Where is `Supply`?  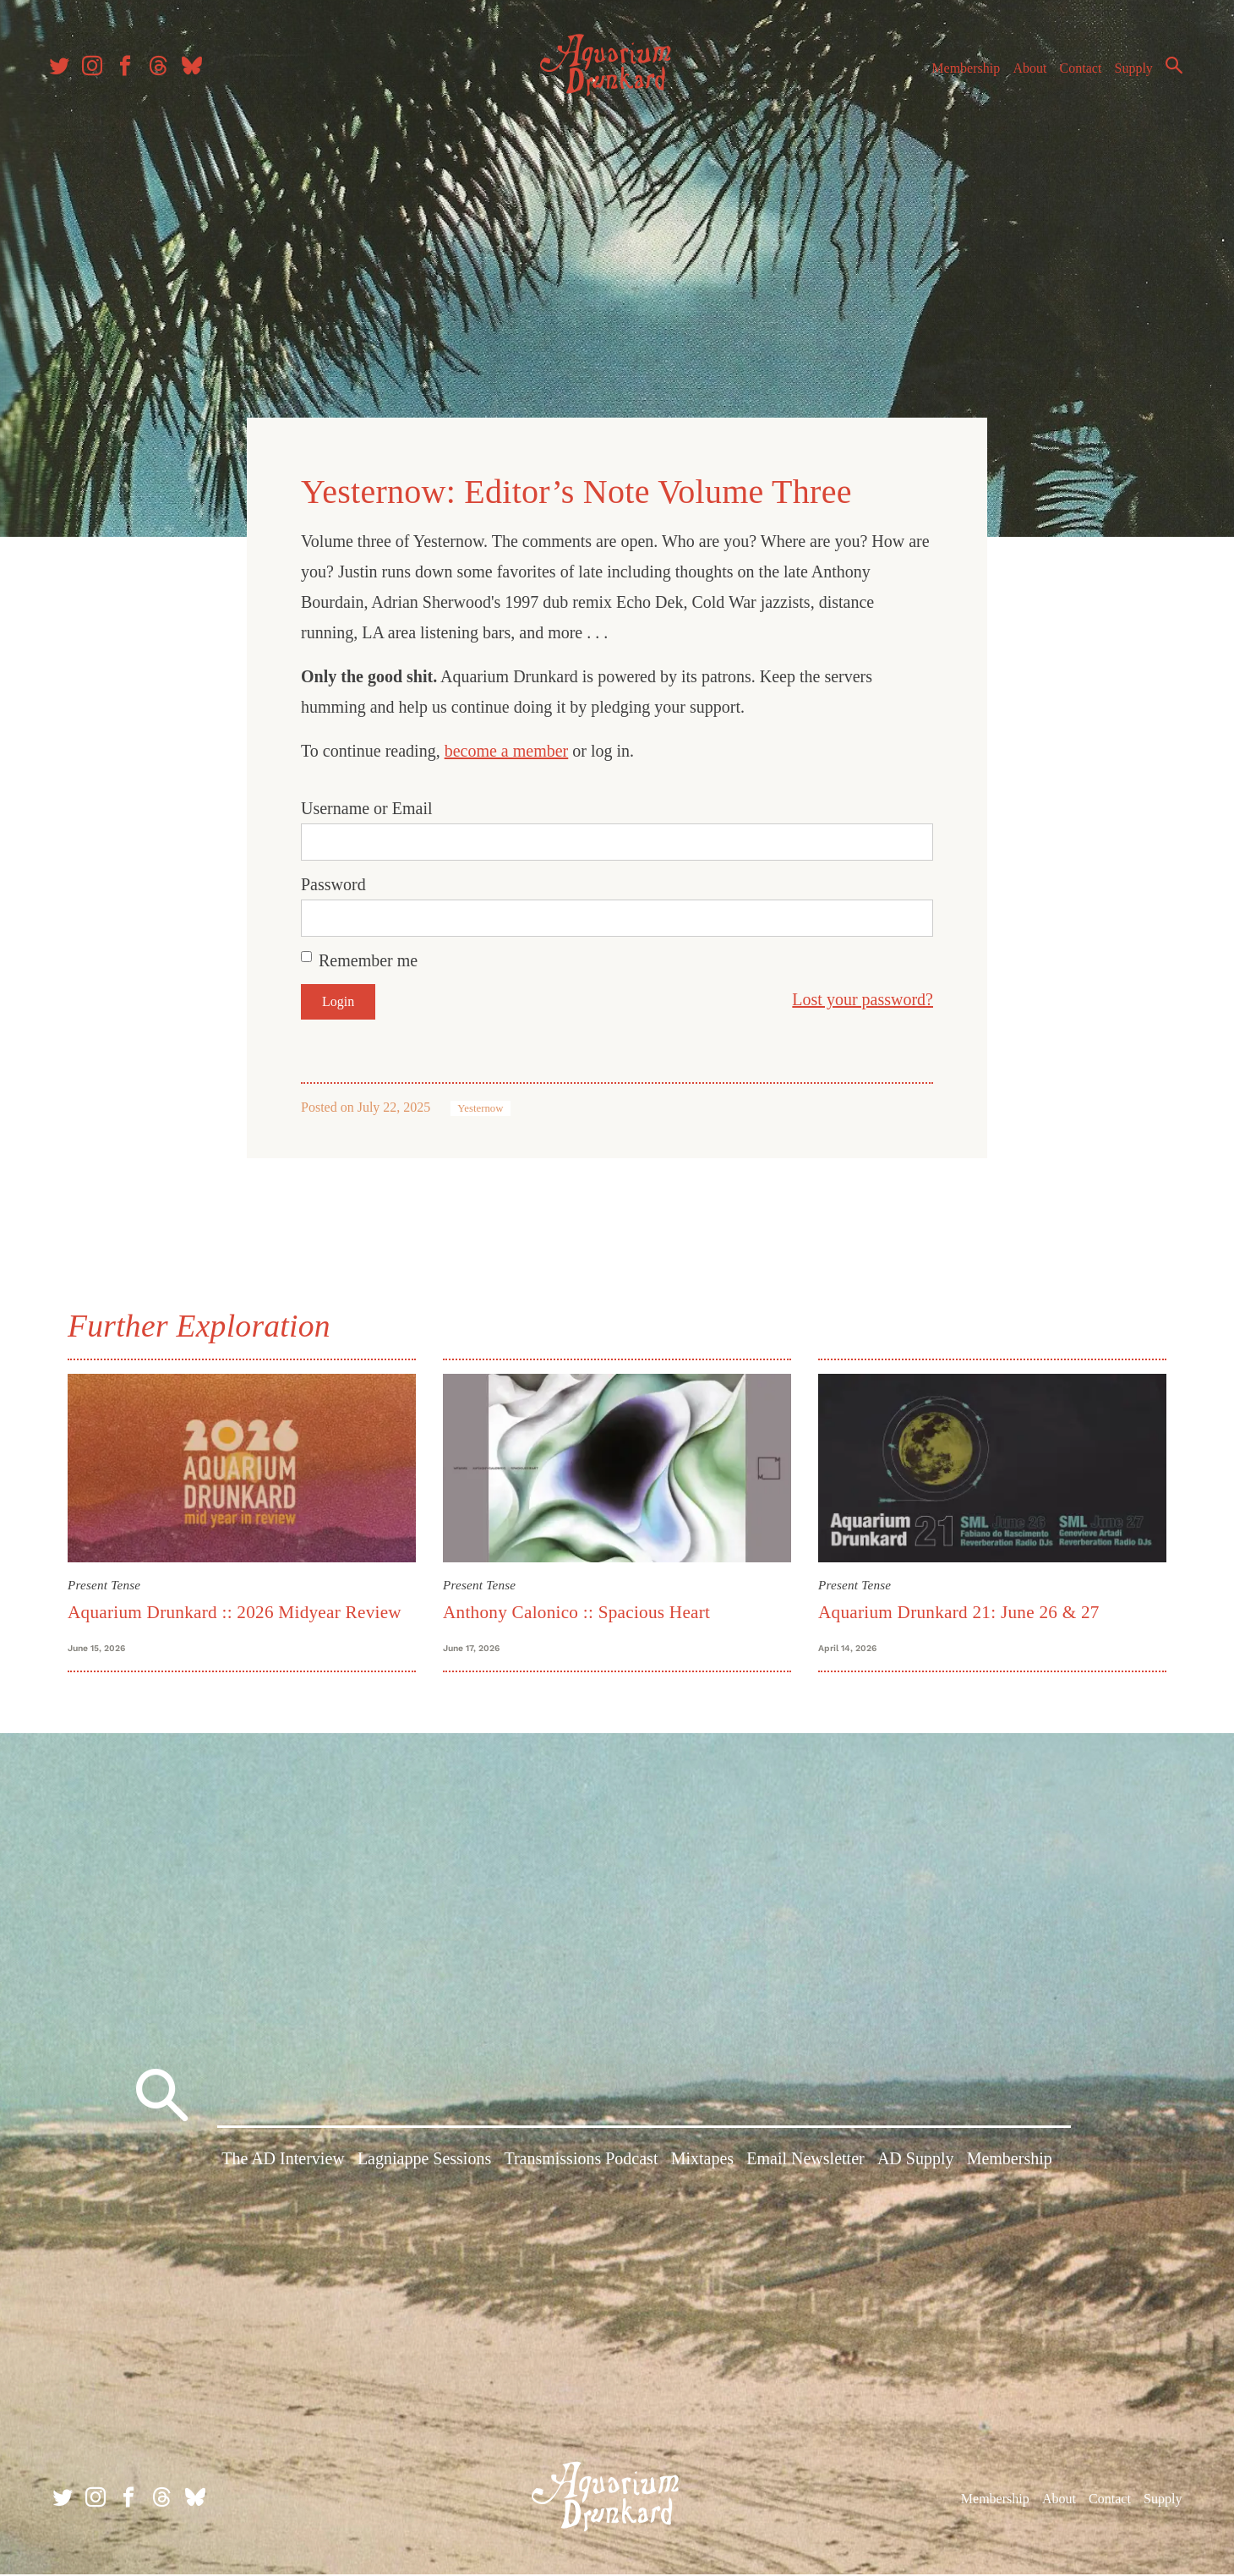 Supply is located at coordinates (1126, 75).